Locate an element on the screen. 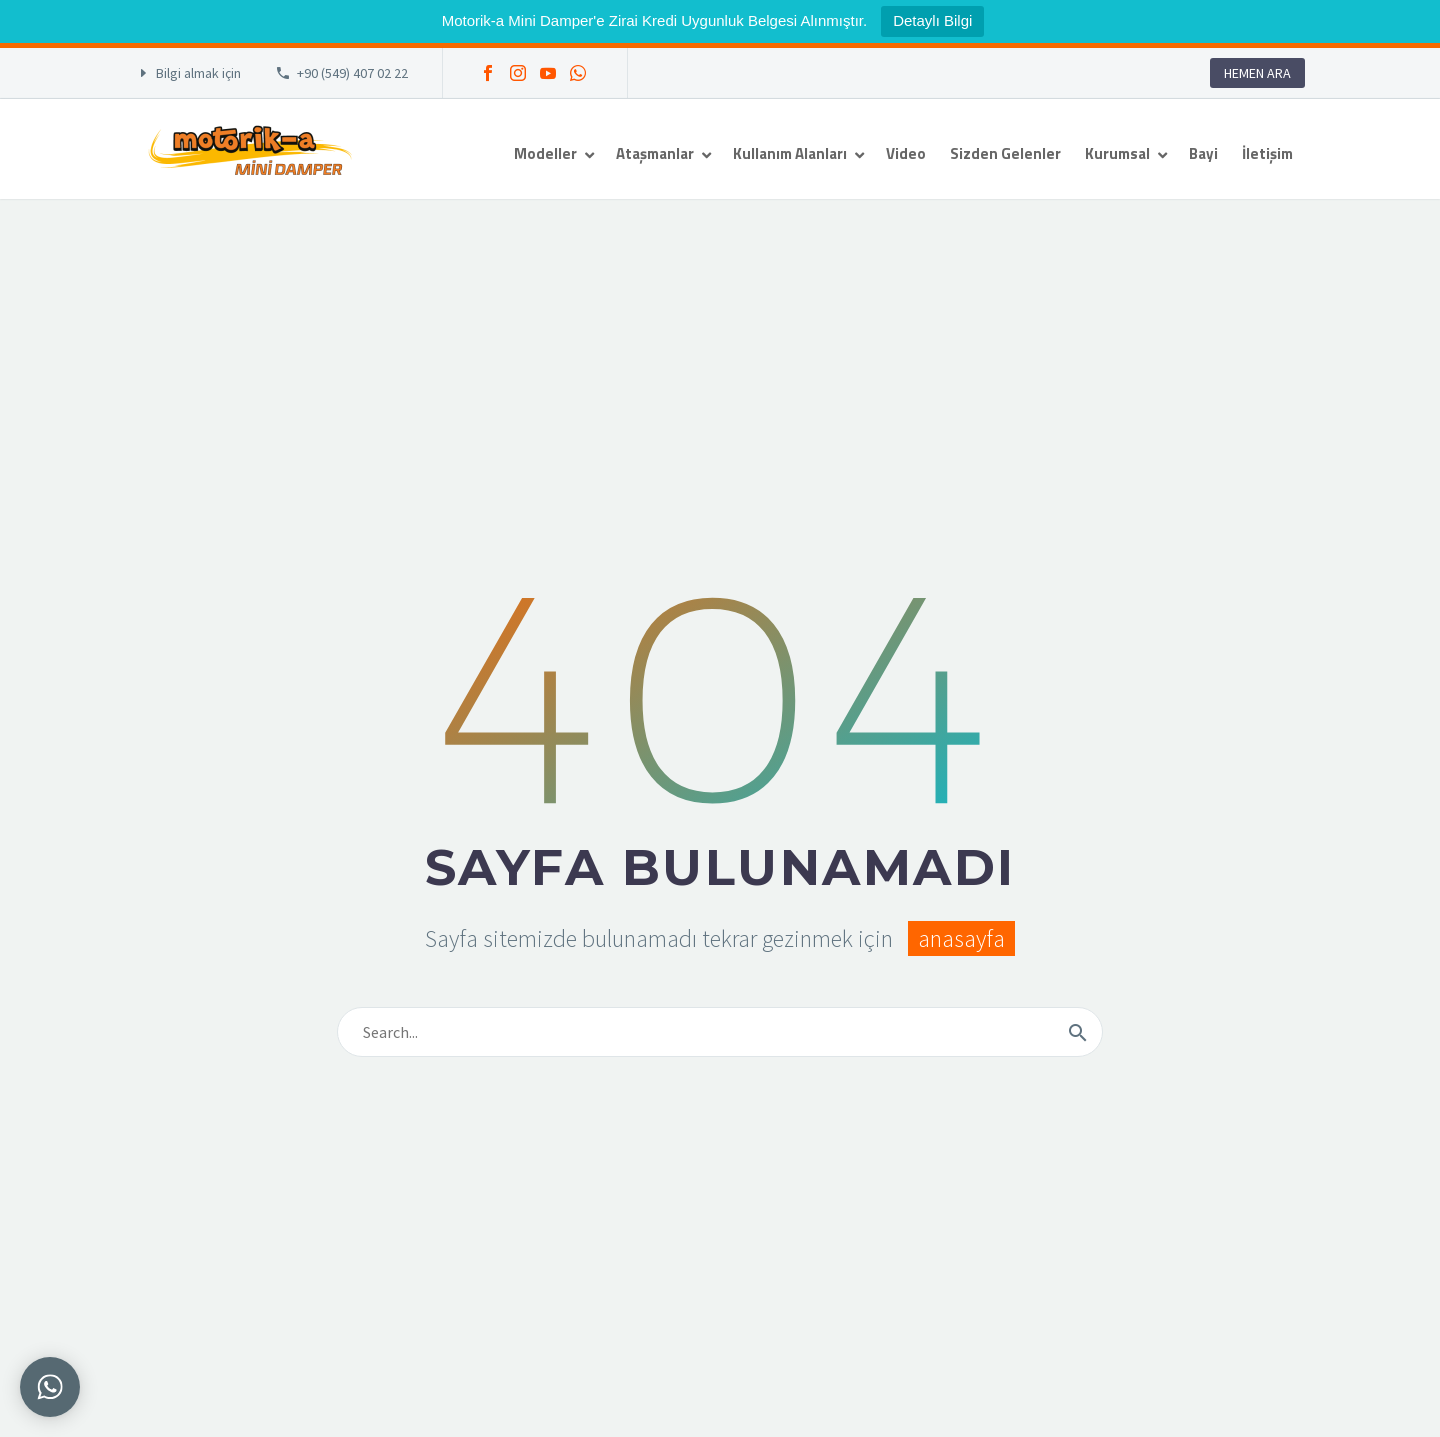 Image resolution: width=1440 pixels, height=1437 pixels. [Arama] is located at coordinates (720, 1032).